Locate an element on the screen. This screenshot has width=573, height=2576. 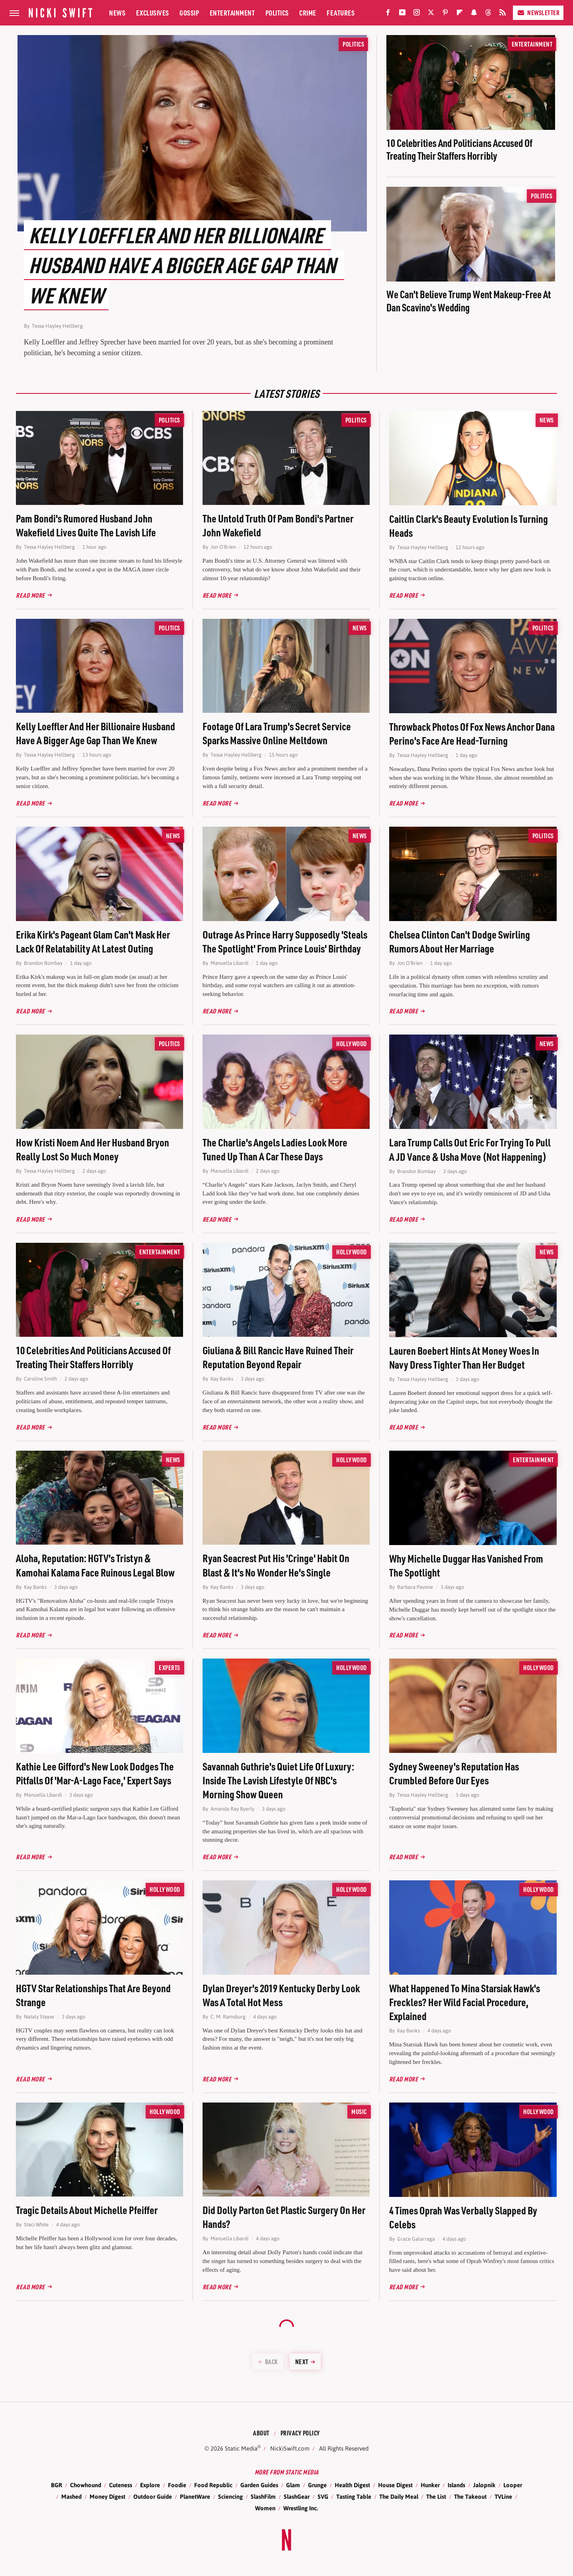
The List is located at coordinates (436, 2496).